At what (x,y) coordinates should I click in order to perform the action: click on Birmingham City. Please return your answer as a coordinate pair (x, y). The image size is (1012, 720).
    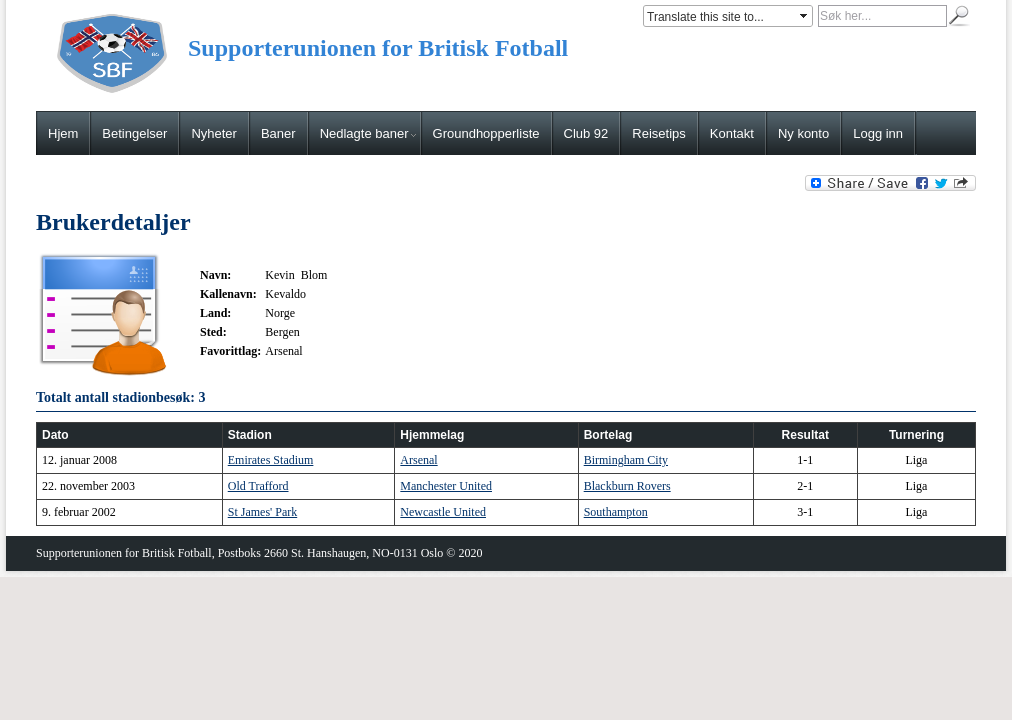
    Looking at the image, I should click on (626, 460).